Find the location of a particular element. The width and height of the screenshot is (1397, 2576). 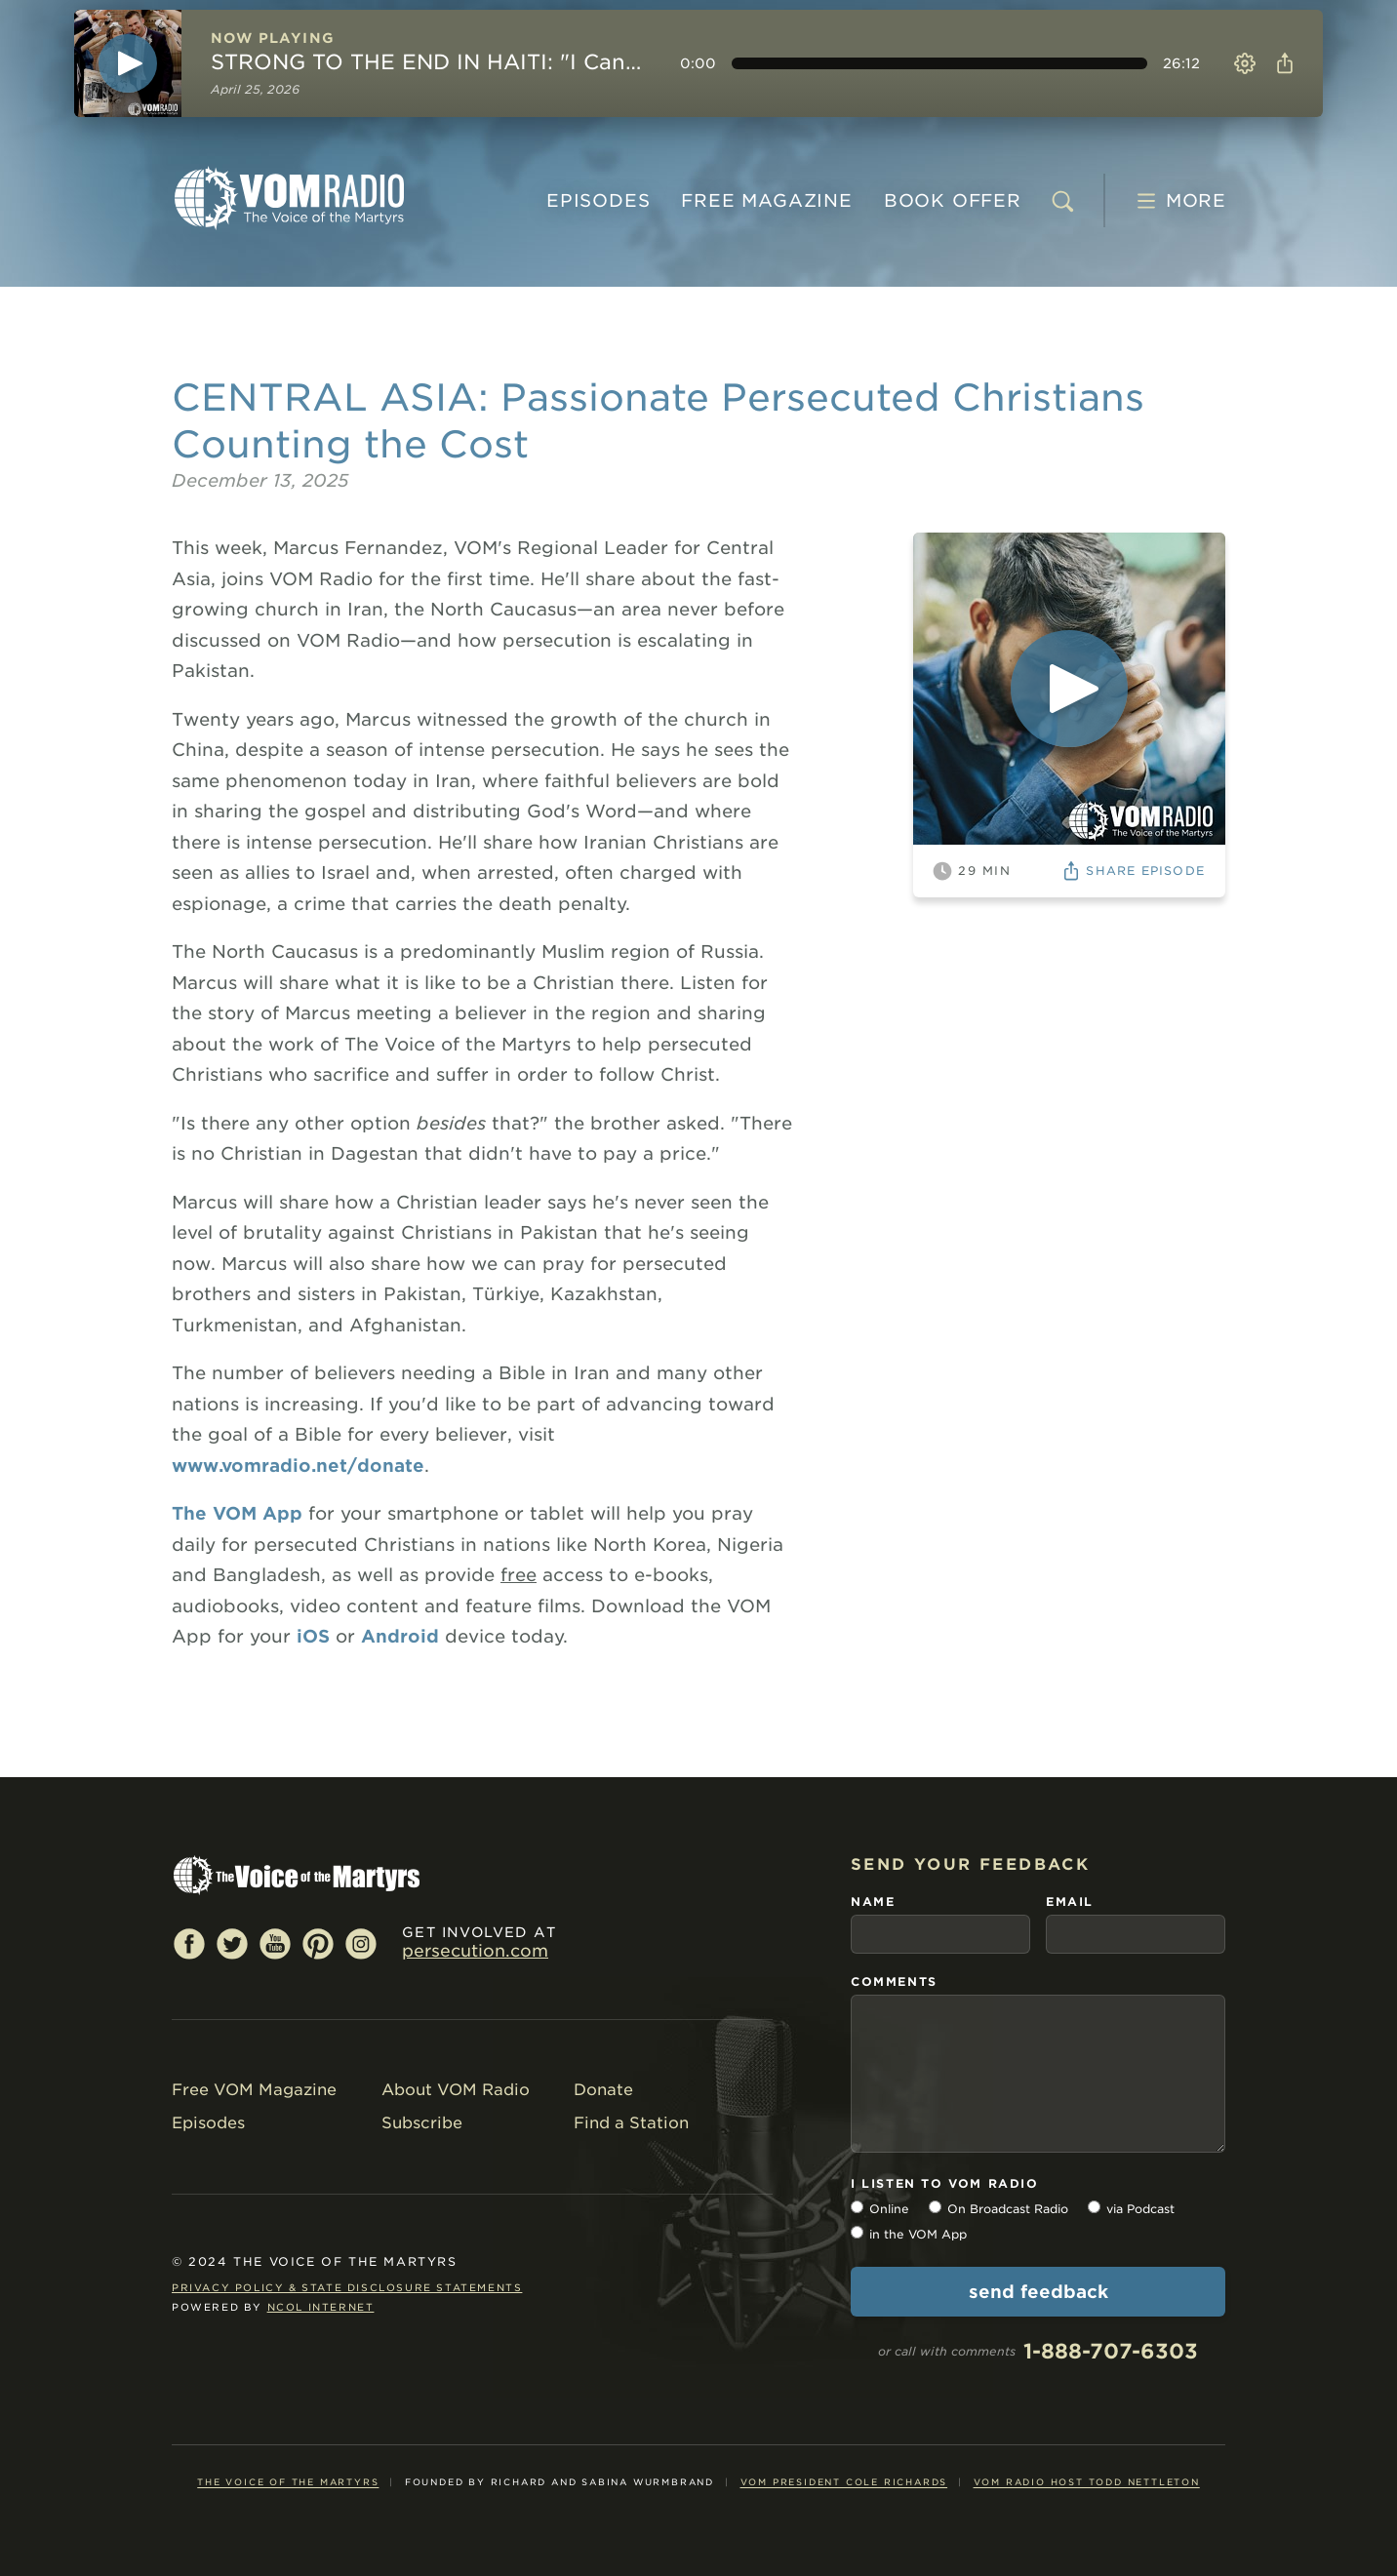

Share is located at coordinates (1281, 63).